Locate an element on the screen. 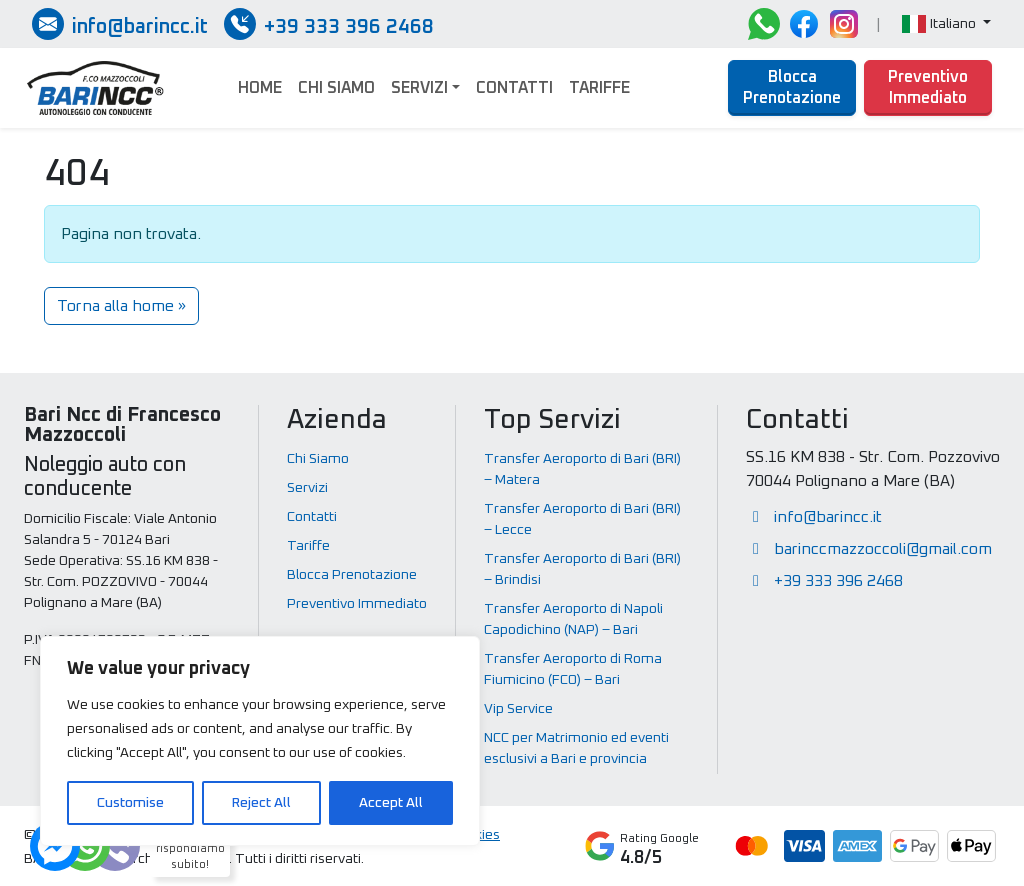 This screenshot has width=1024, height=886. Customise is located at coordinates (130, 803).